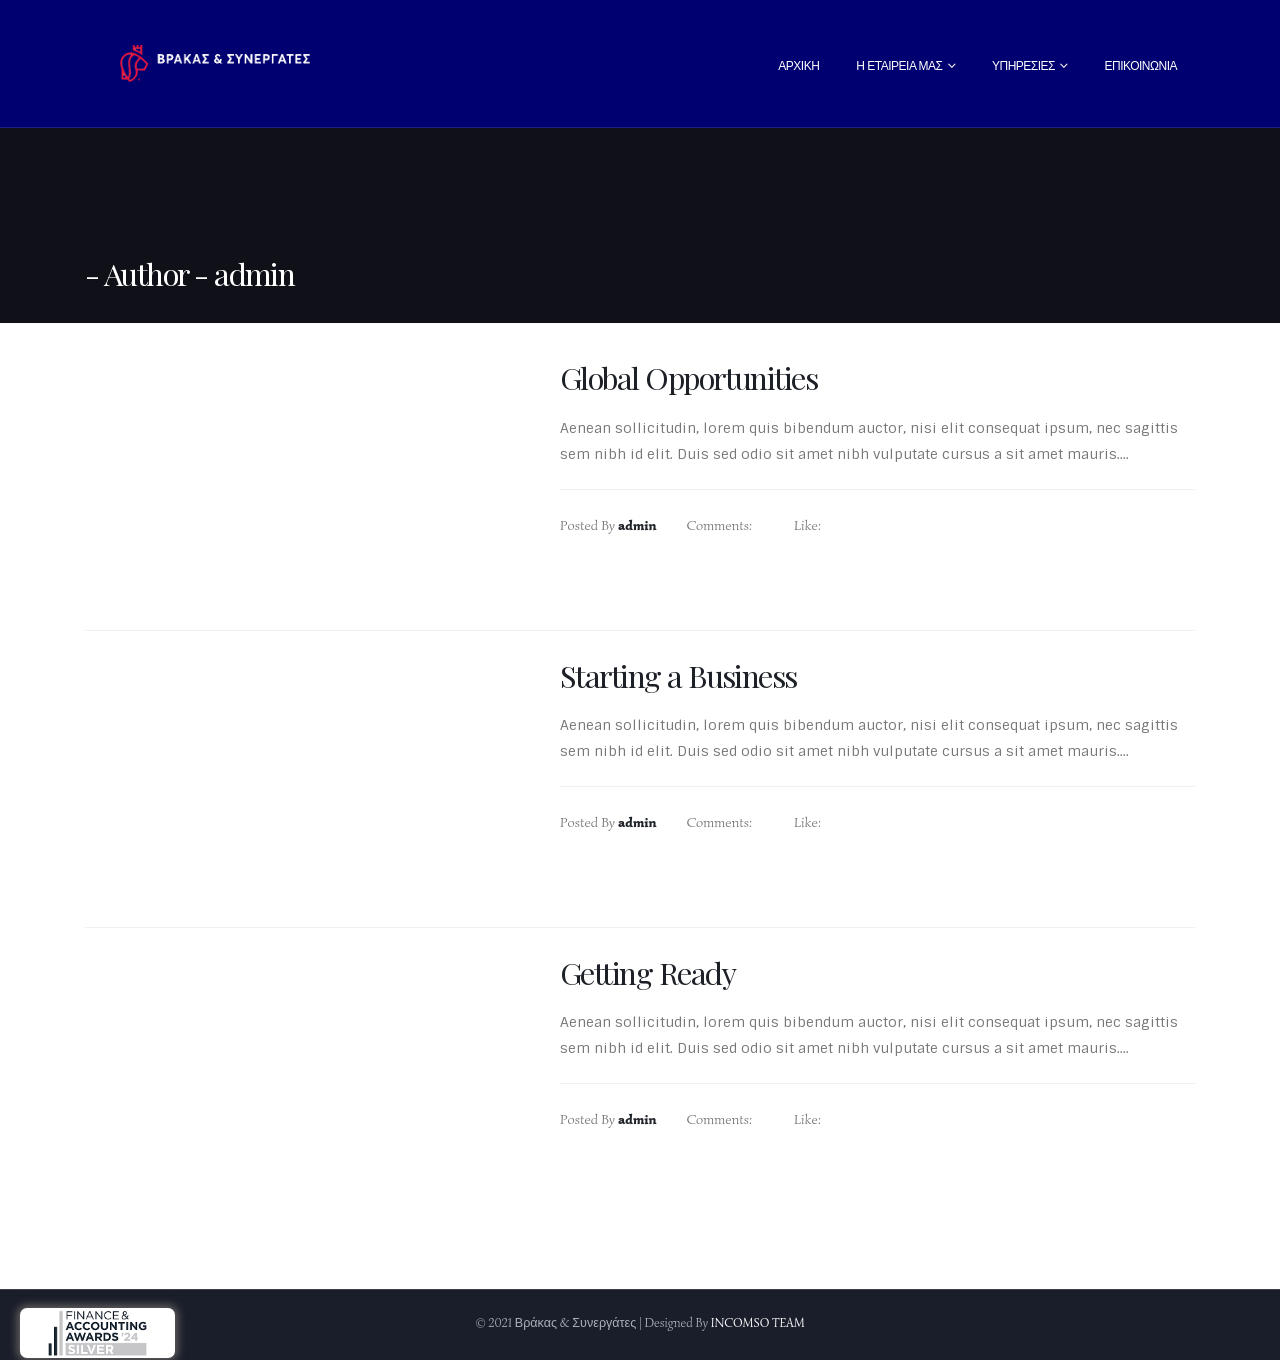  I want to click on Αρχική, so click(798, 66).